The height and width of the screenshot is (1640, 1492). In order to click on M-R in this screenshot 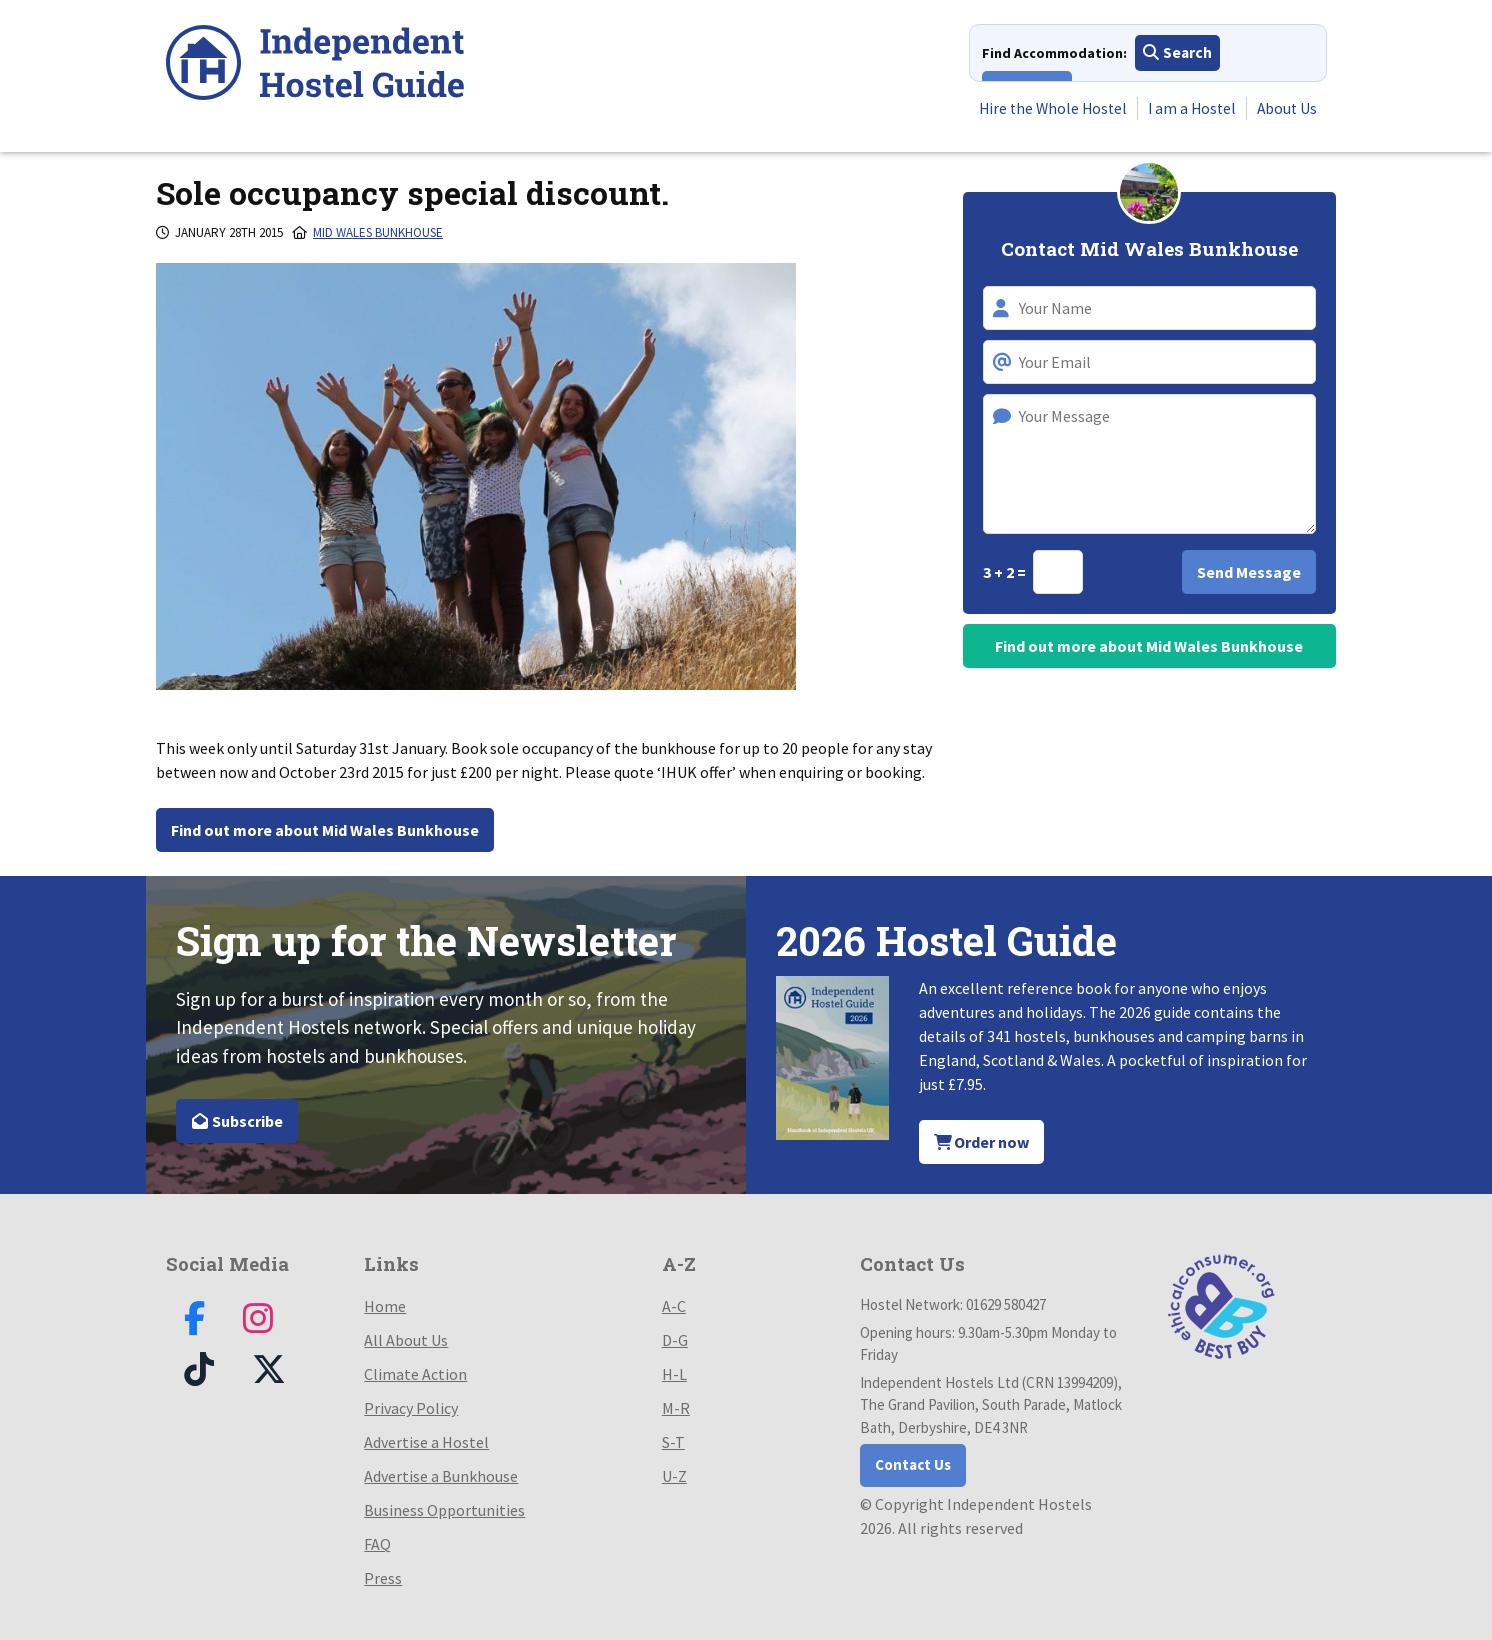, I will do `click(676, 1408)`.